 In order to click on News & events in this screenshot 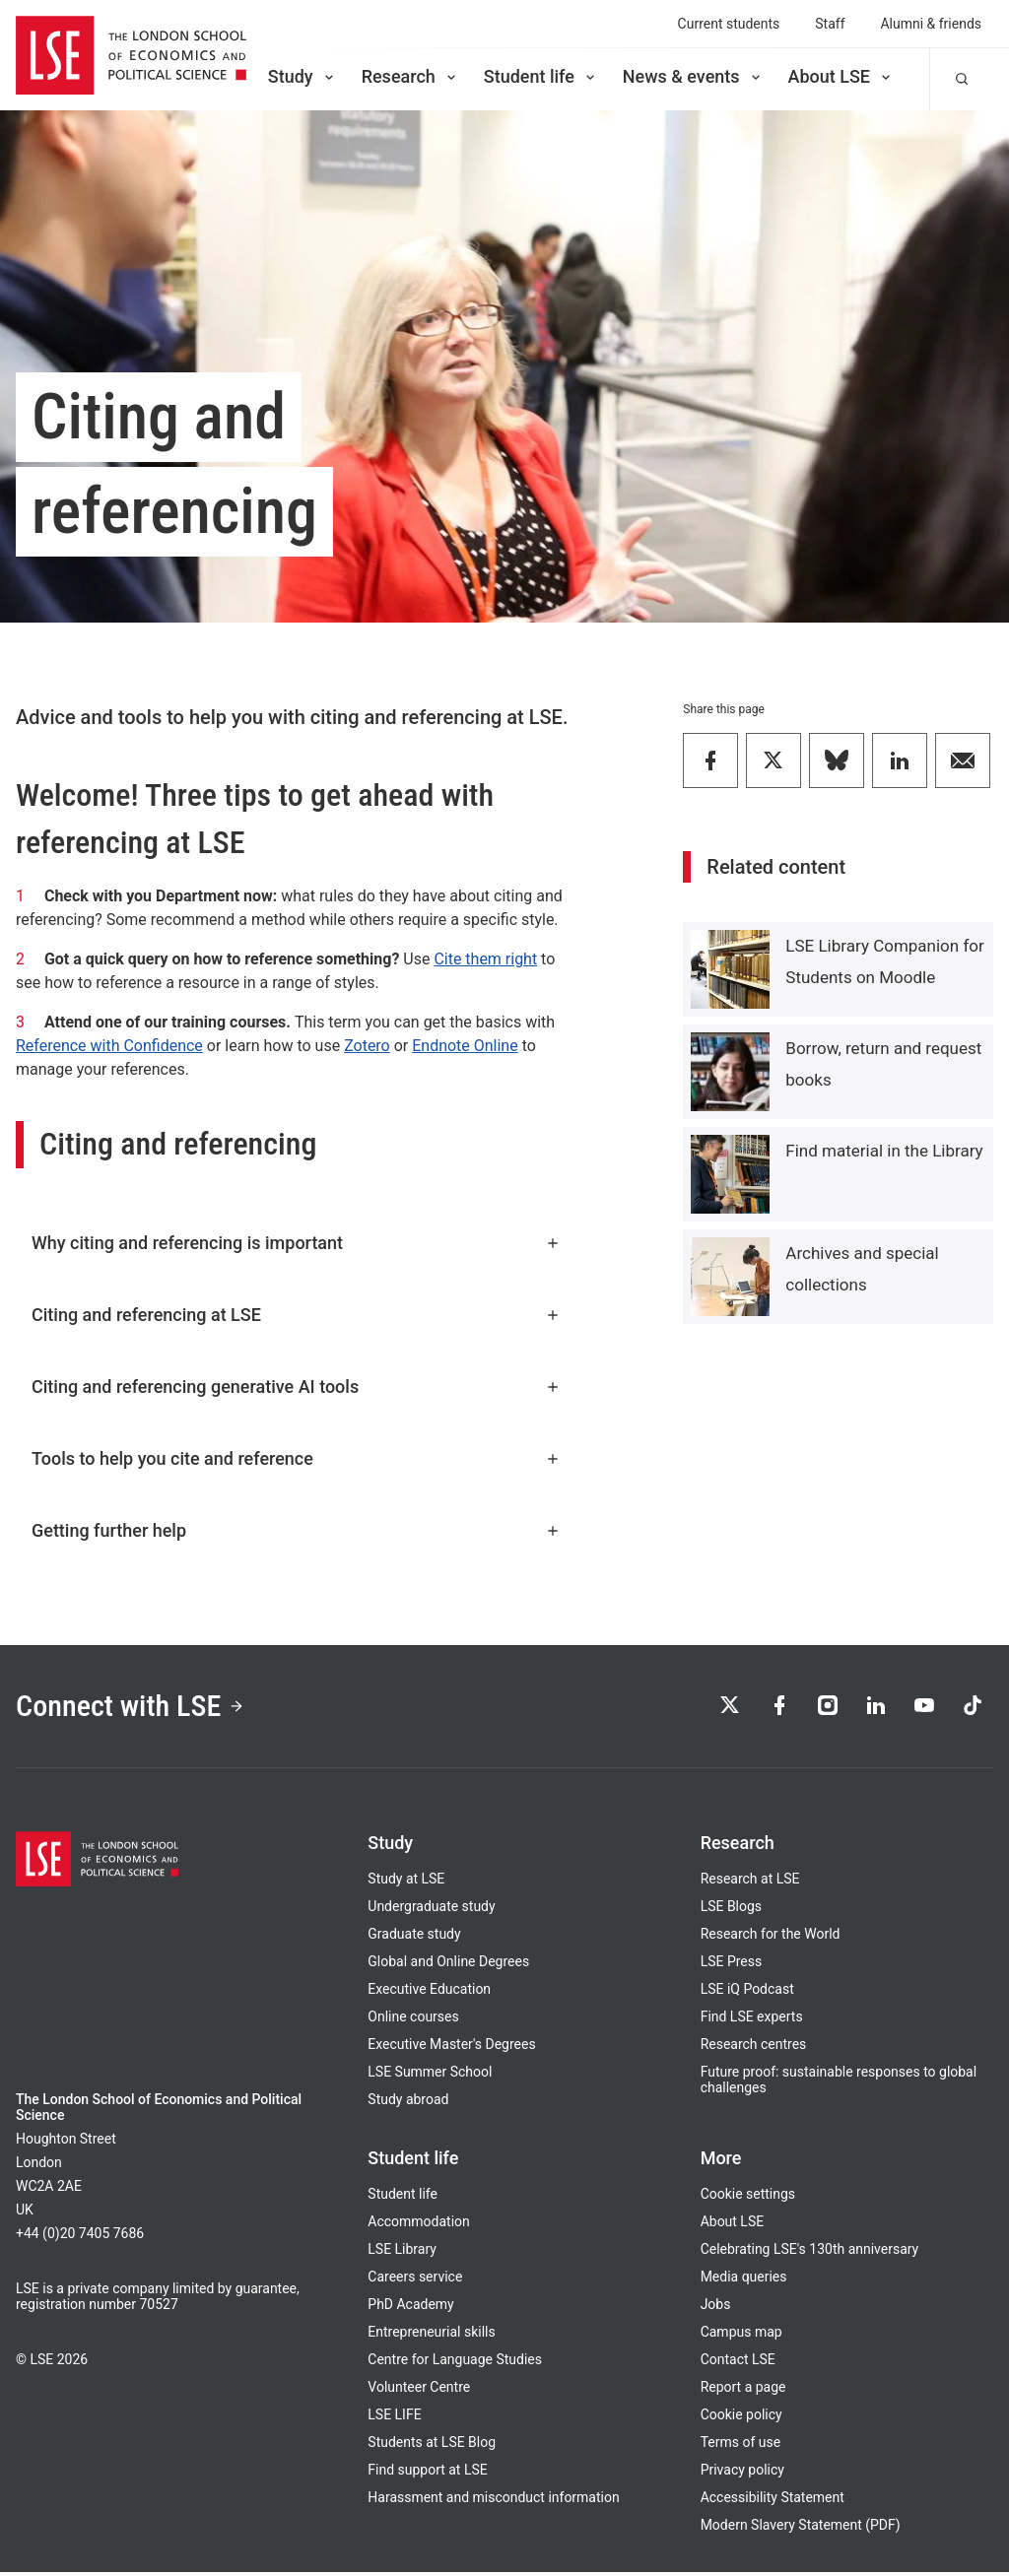, I will do `click(693, 76)`.